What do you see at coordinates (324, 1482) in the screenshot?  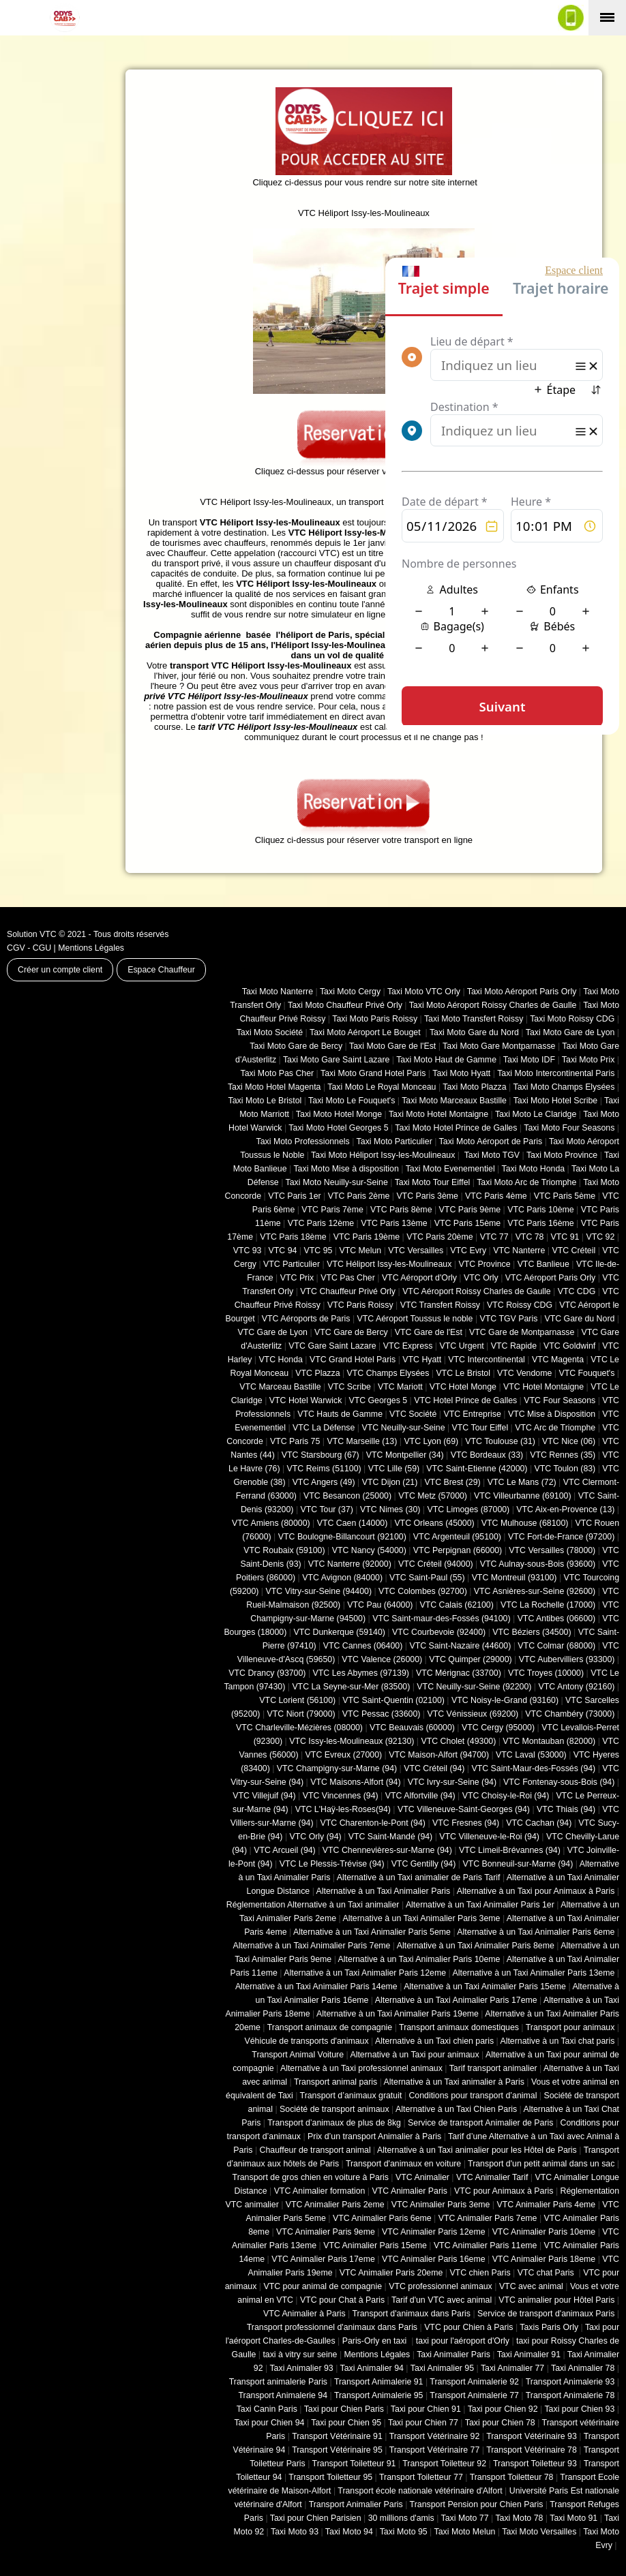 I see `VTC Angers (49)` at bounding box center [324, 1482].